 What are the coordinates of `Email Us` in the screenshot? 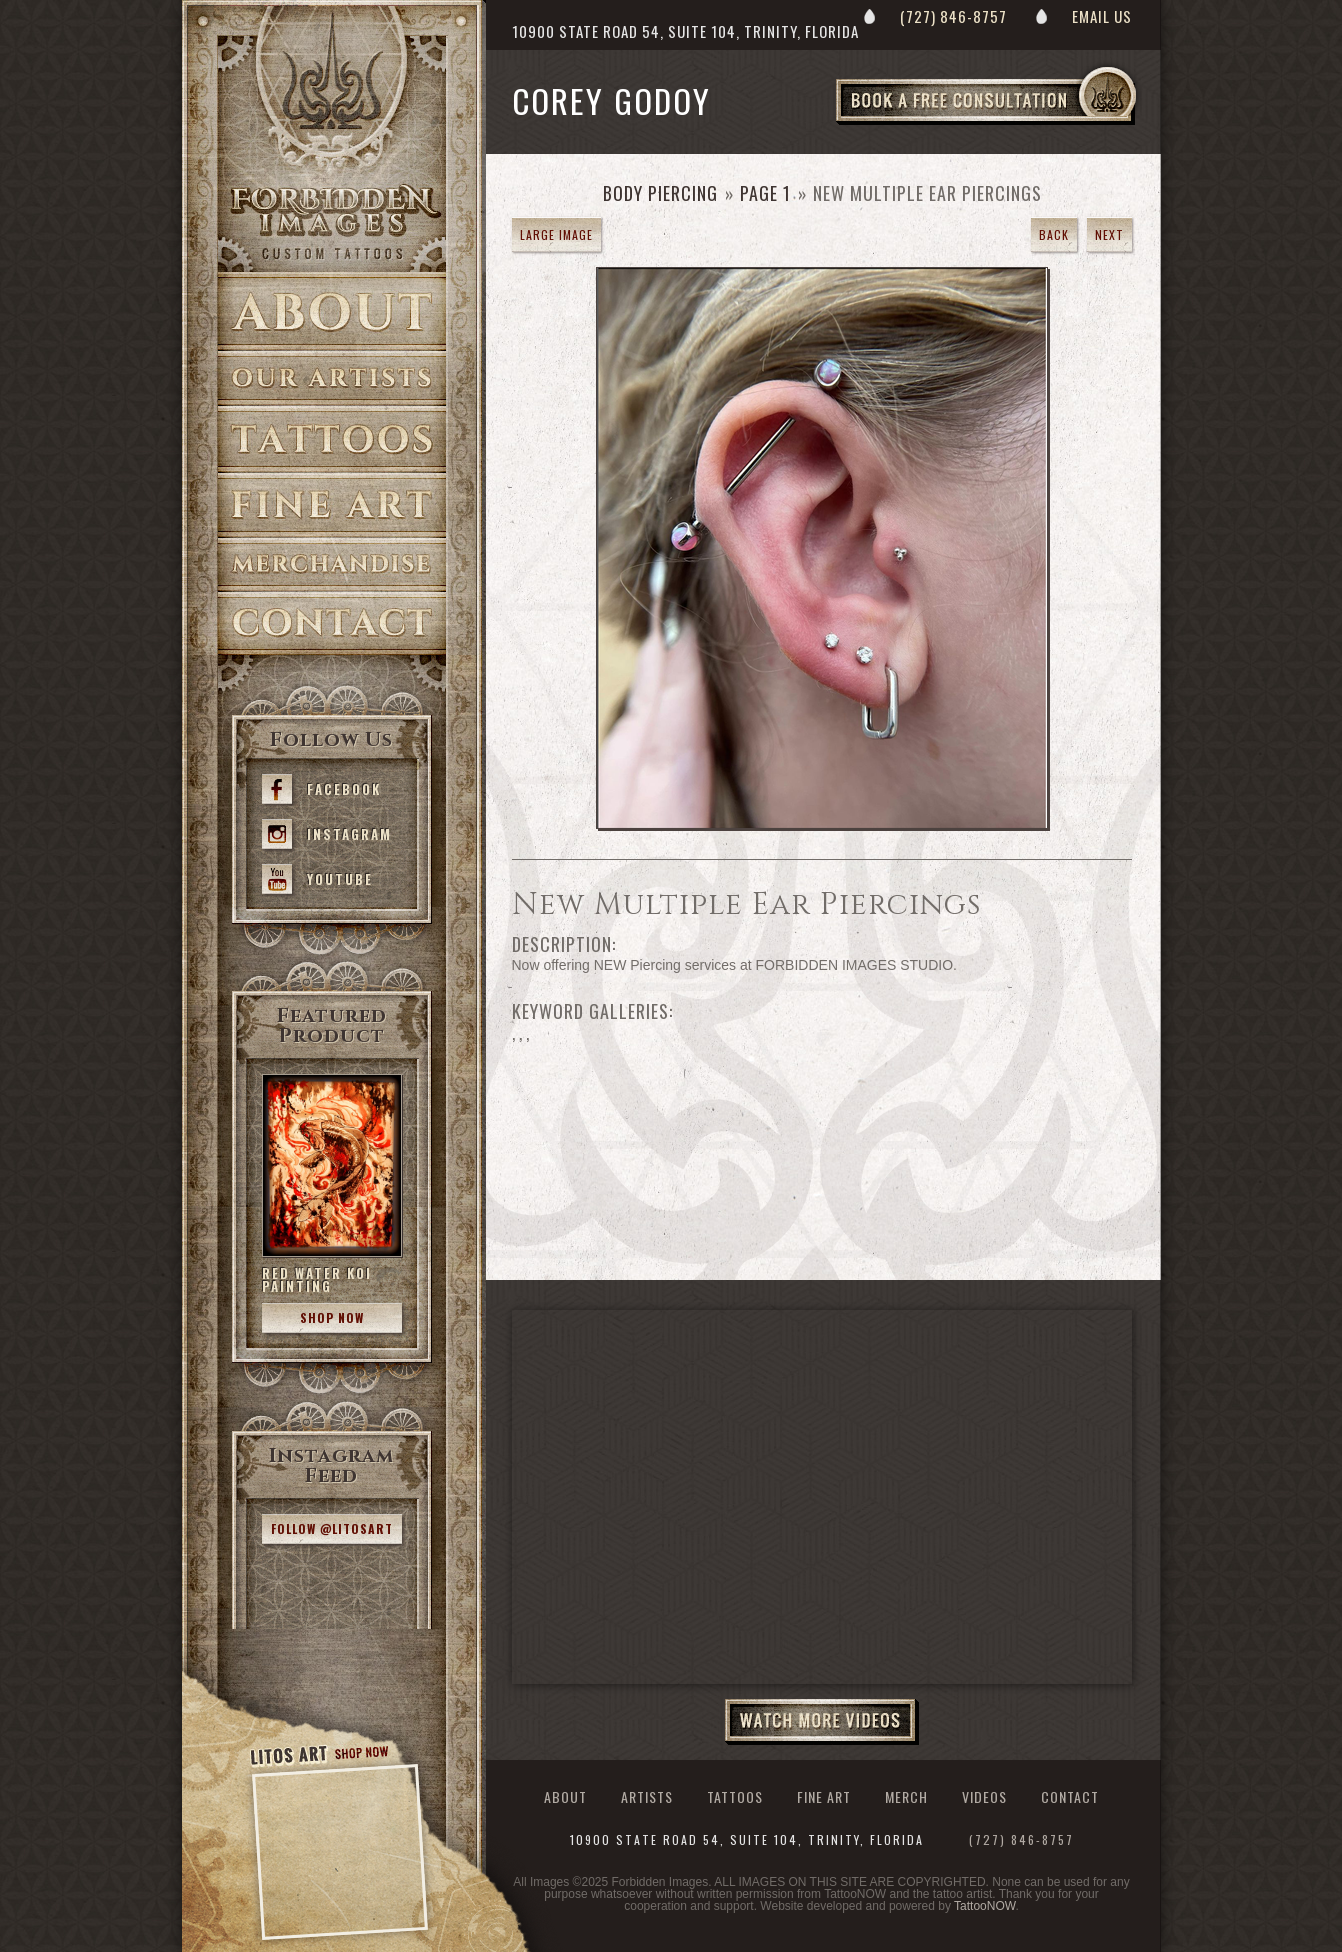 It's located at (1102, 16).